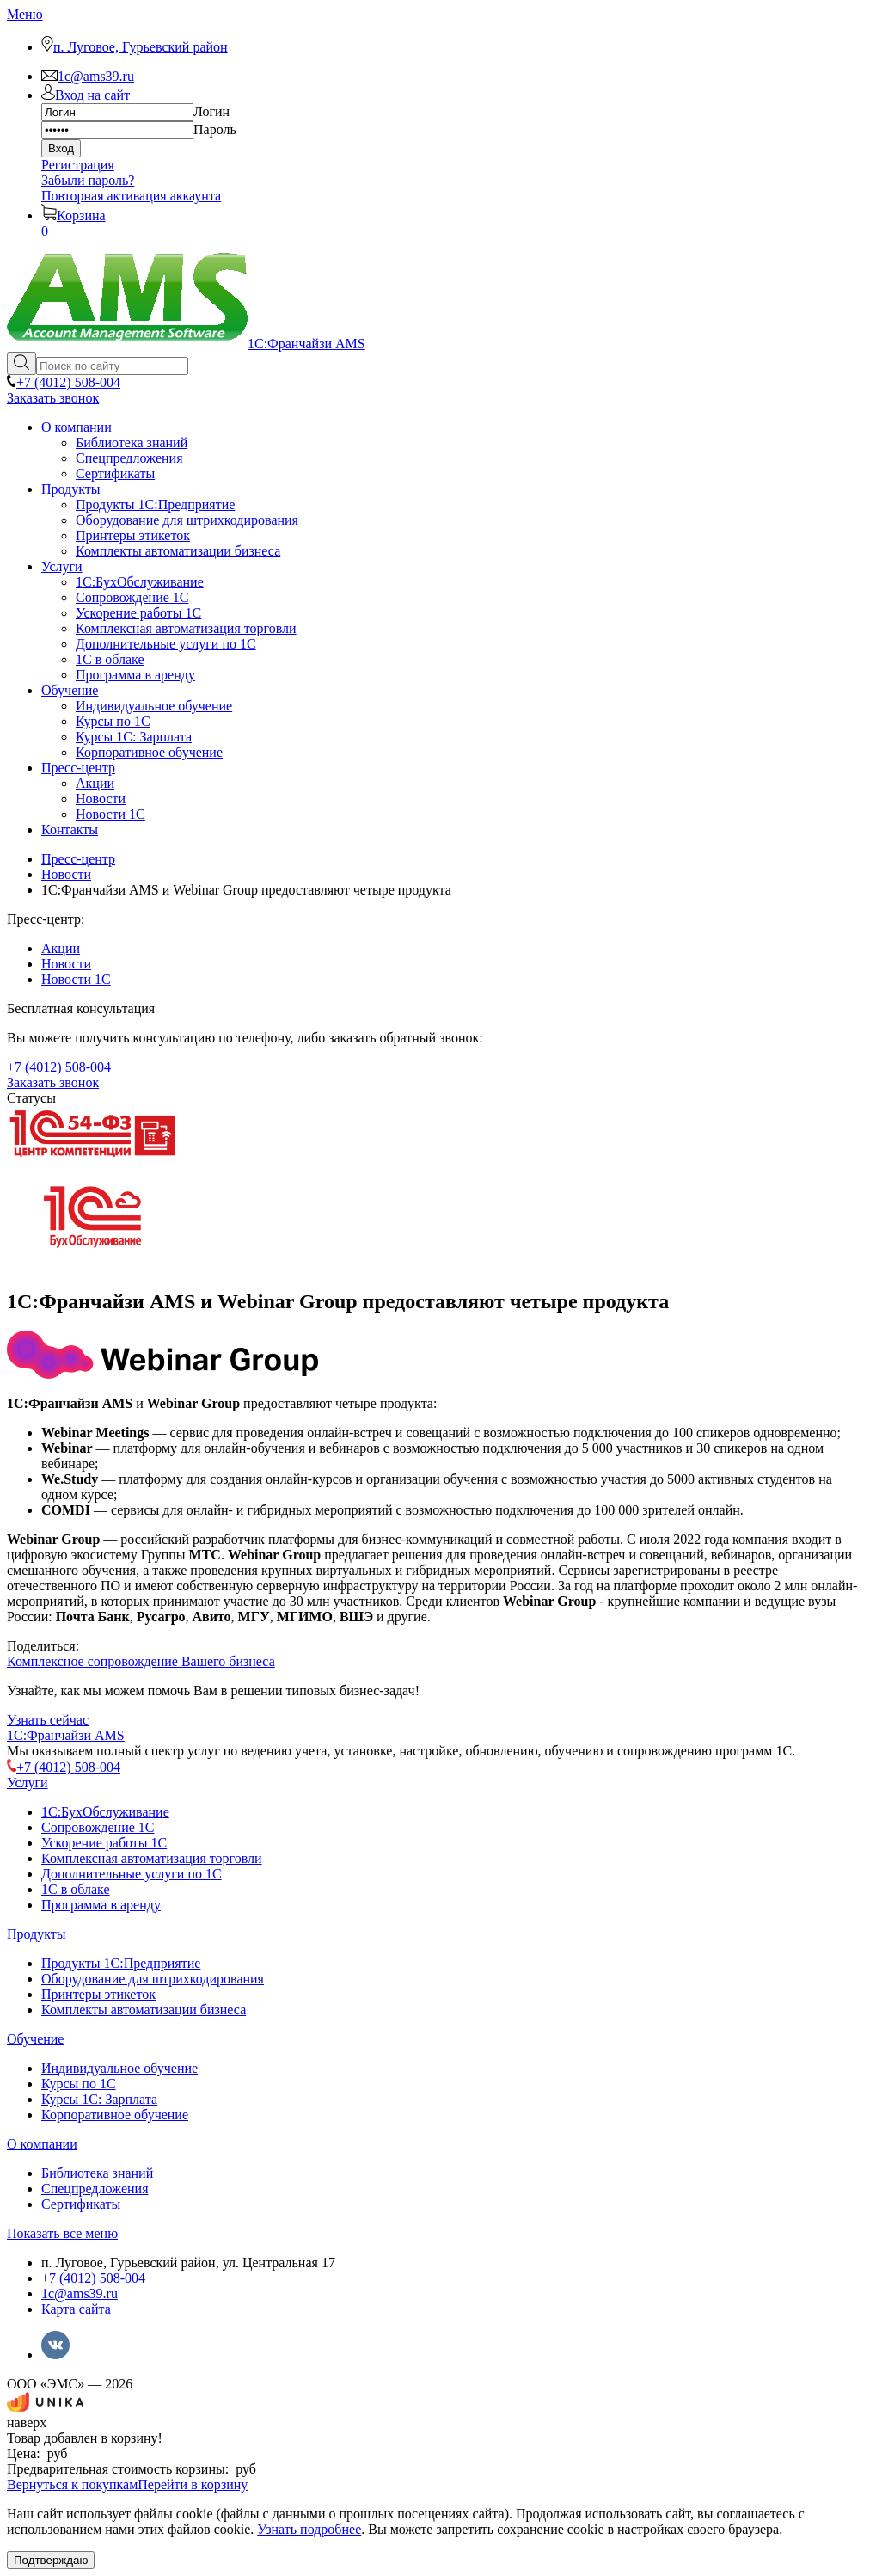 The height and width of the screenshot is (2576, 876). What do you see at coordinates (60, 948) in the screenshot?
I see `Акции` at bounding box center [60, 948].